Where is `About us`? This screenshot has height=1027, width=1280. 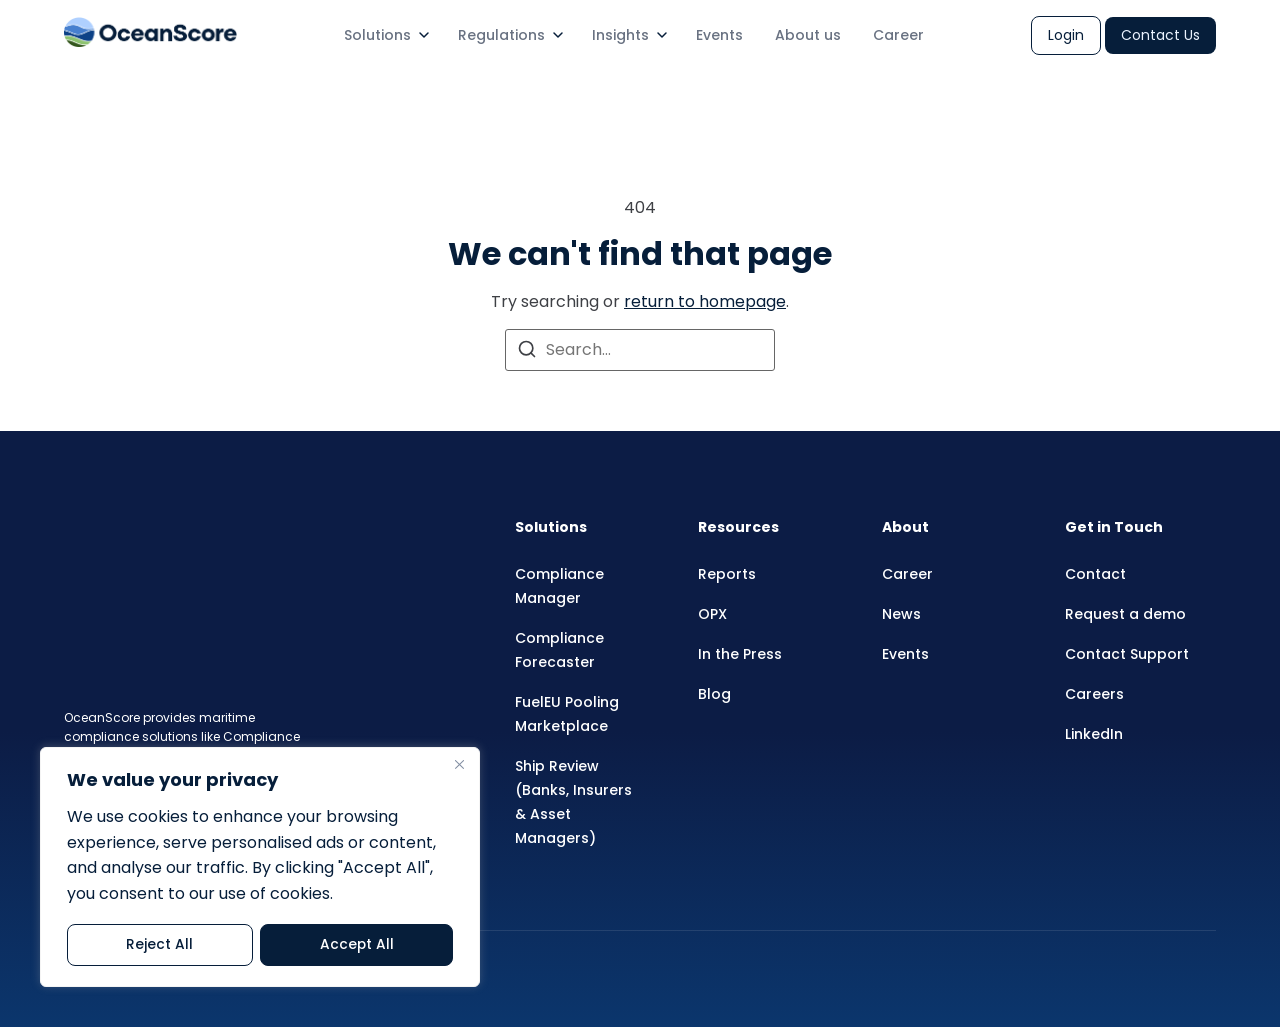 About us is located at coordinates (808, 35).